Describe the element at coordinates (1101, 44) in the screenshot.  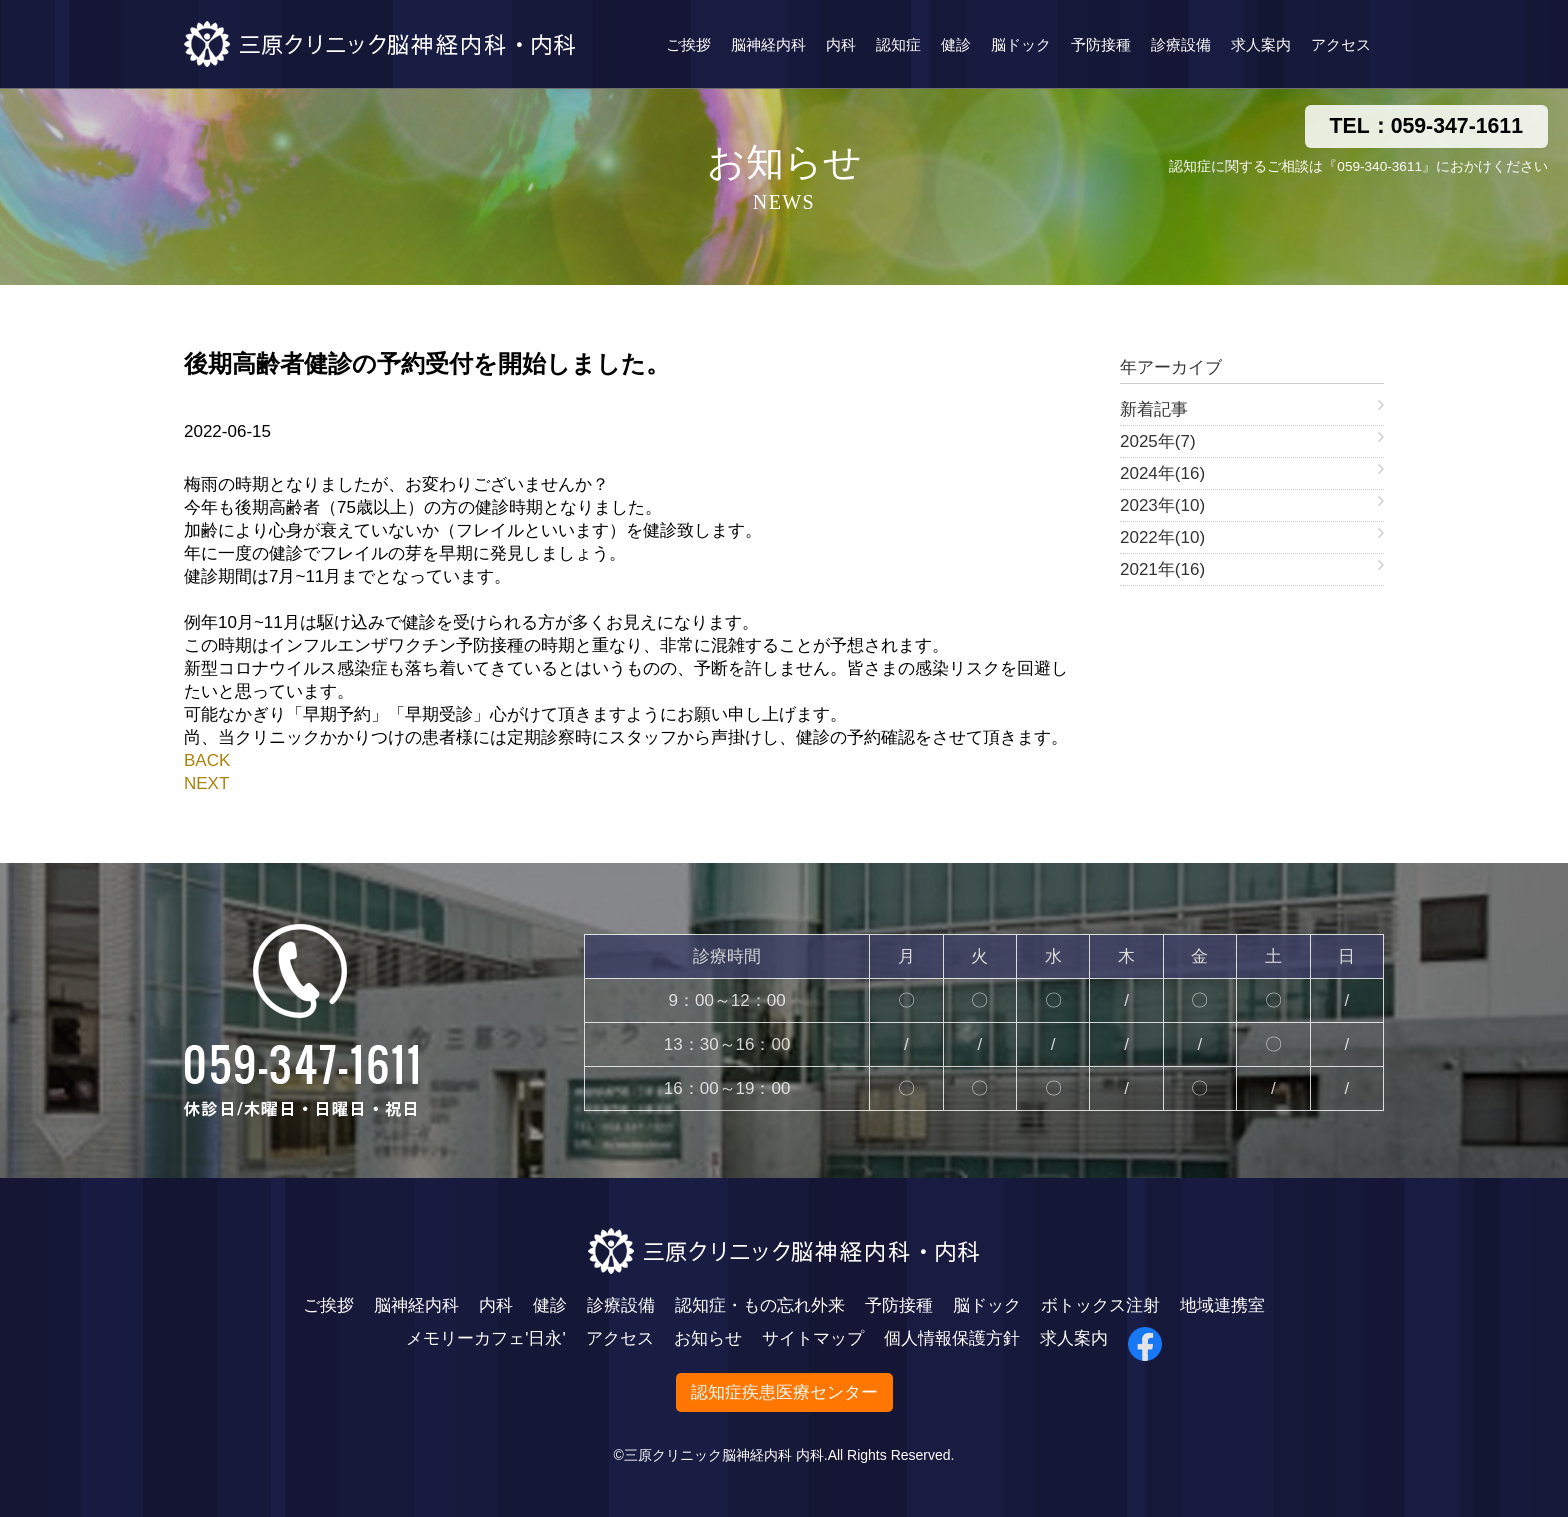
I see `予防接種` at that location.